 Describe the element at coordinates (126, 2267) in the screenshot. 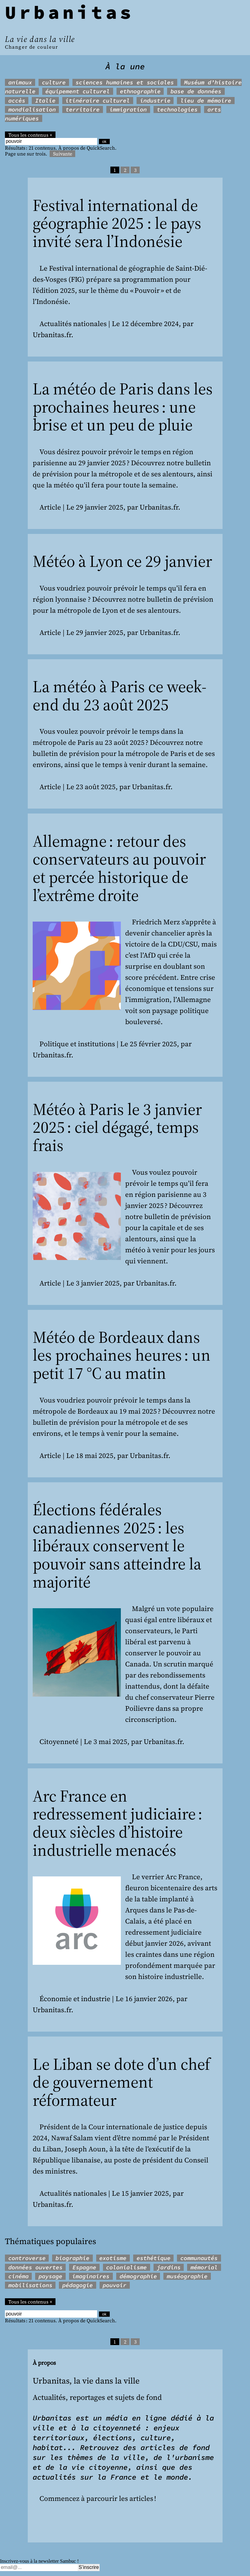

I see `colonialisme` at that location.